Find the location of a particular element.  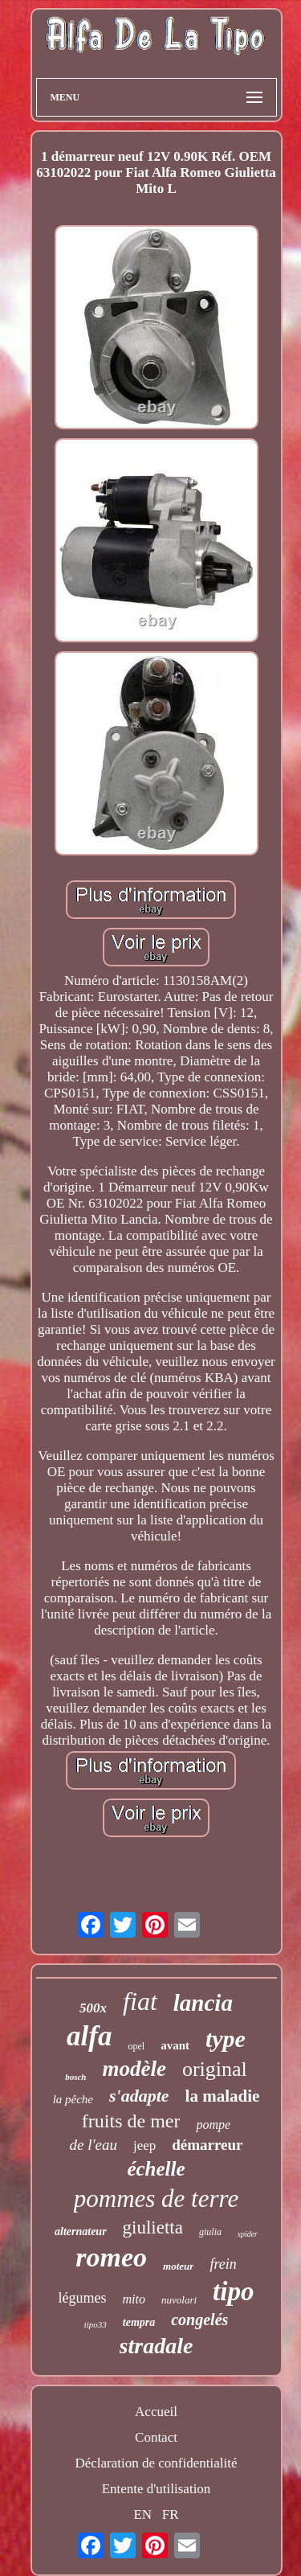

mito is located at coordinates (134, 2299).